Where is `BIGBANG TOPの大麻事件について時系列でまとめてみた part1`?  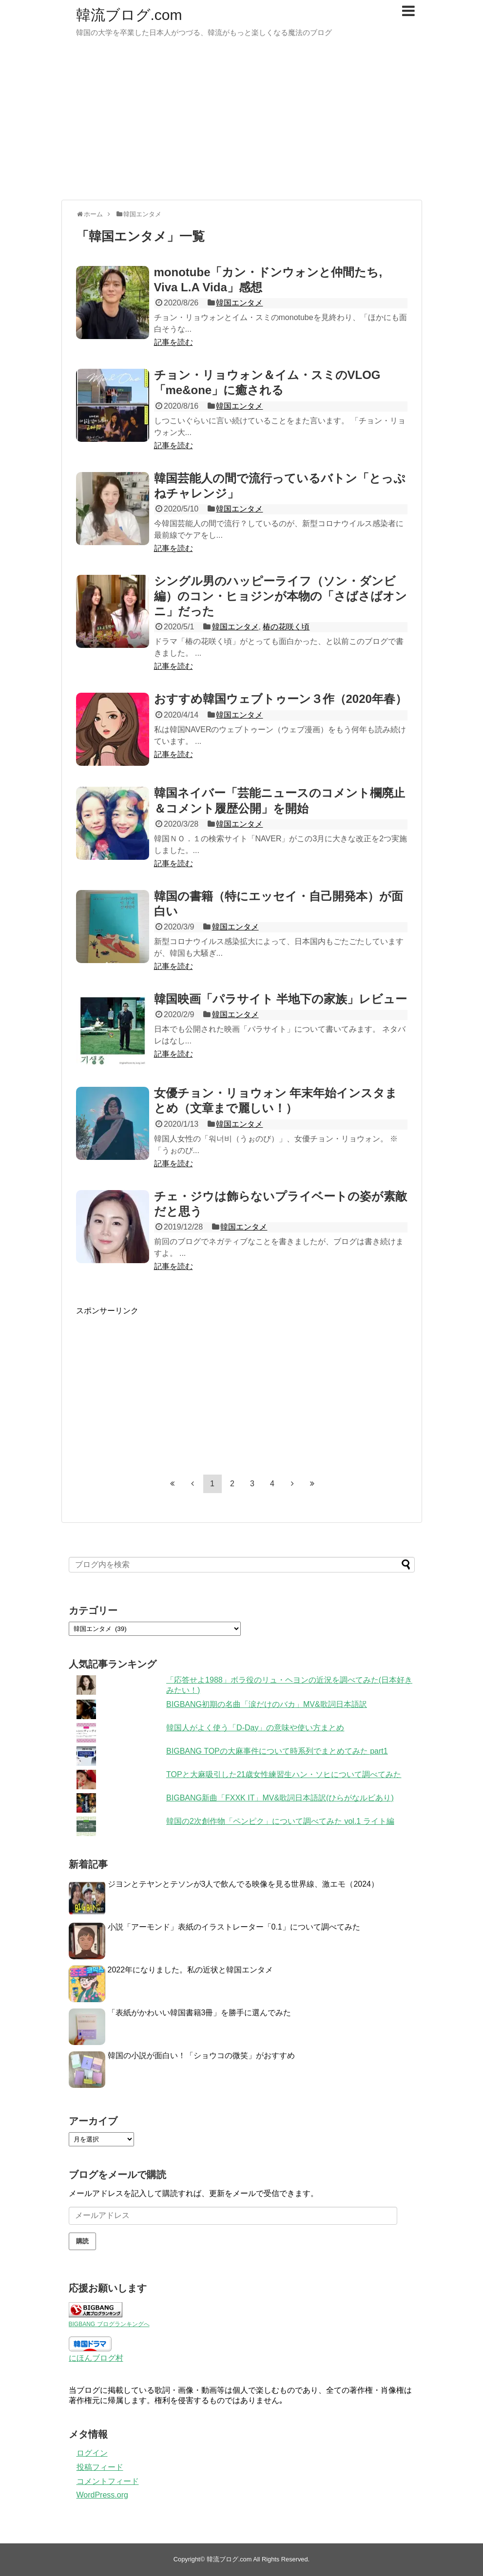
BIGBANG TOPの大麻事件について時系列でまとめてみた part1 is located at coordinates (277, 1751).